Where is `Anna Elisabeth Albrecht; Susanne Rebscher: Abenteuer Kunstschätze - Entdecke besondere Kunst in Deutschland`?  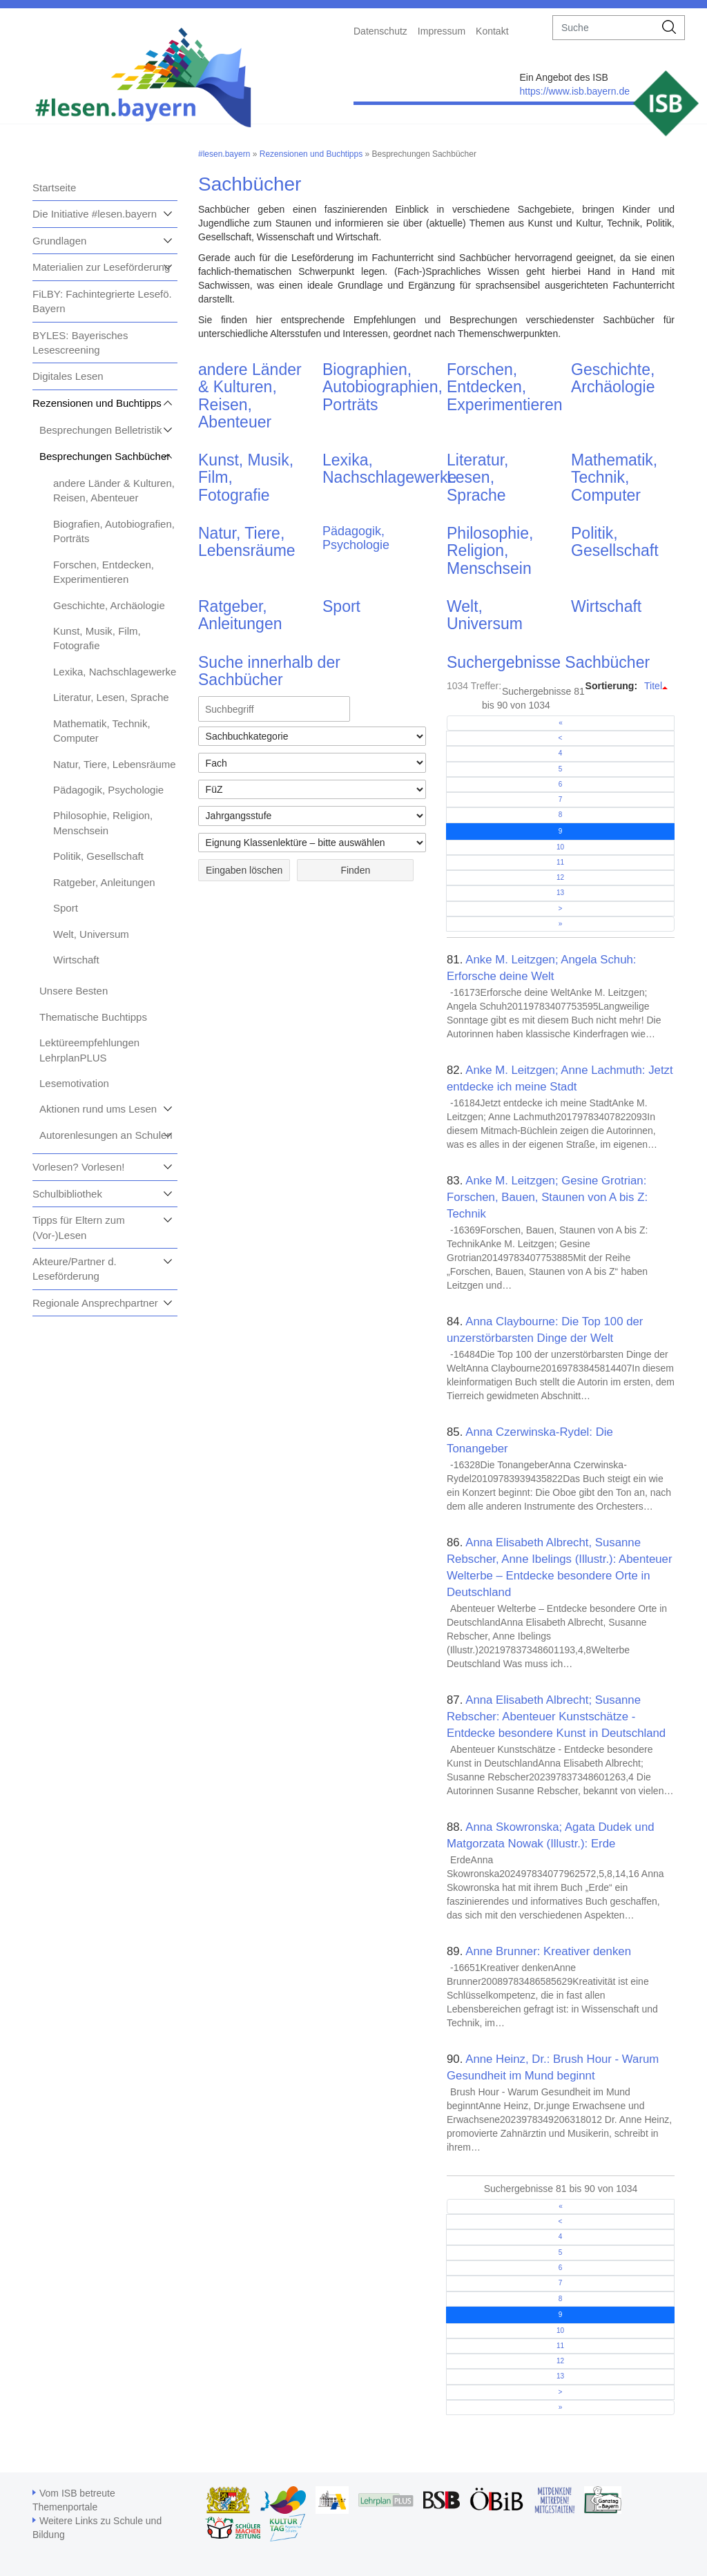
Anna Elisabeth Albrecht; Susanne Rebscher: Abenteuer Kunstschätze - Entdecke besondere Kunst in Deutschland is located at coordinates (556, 1716).